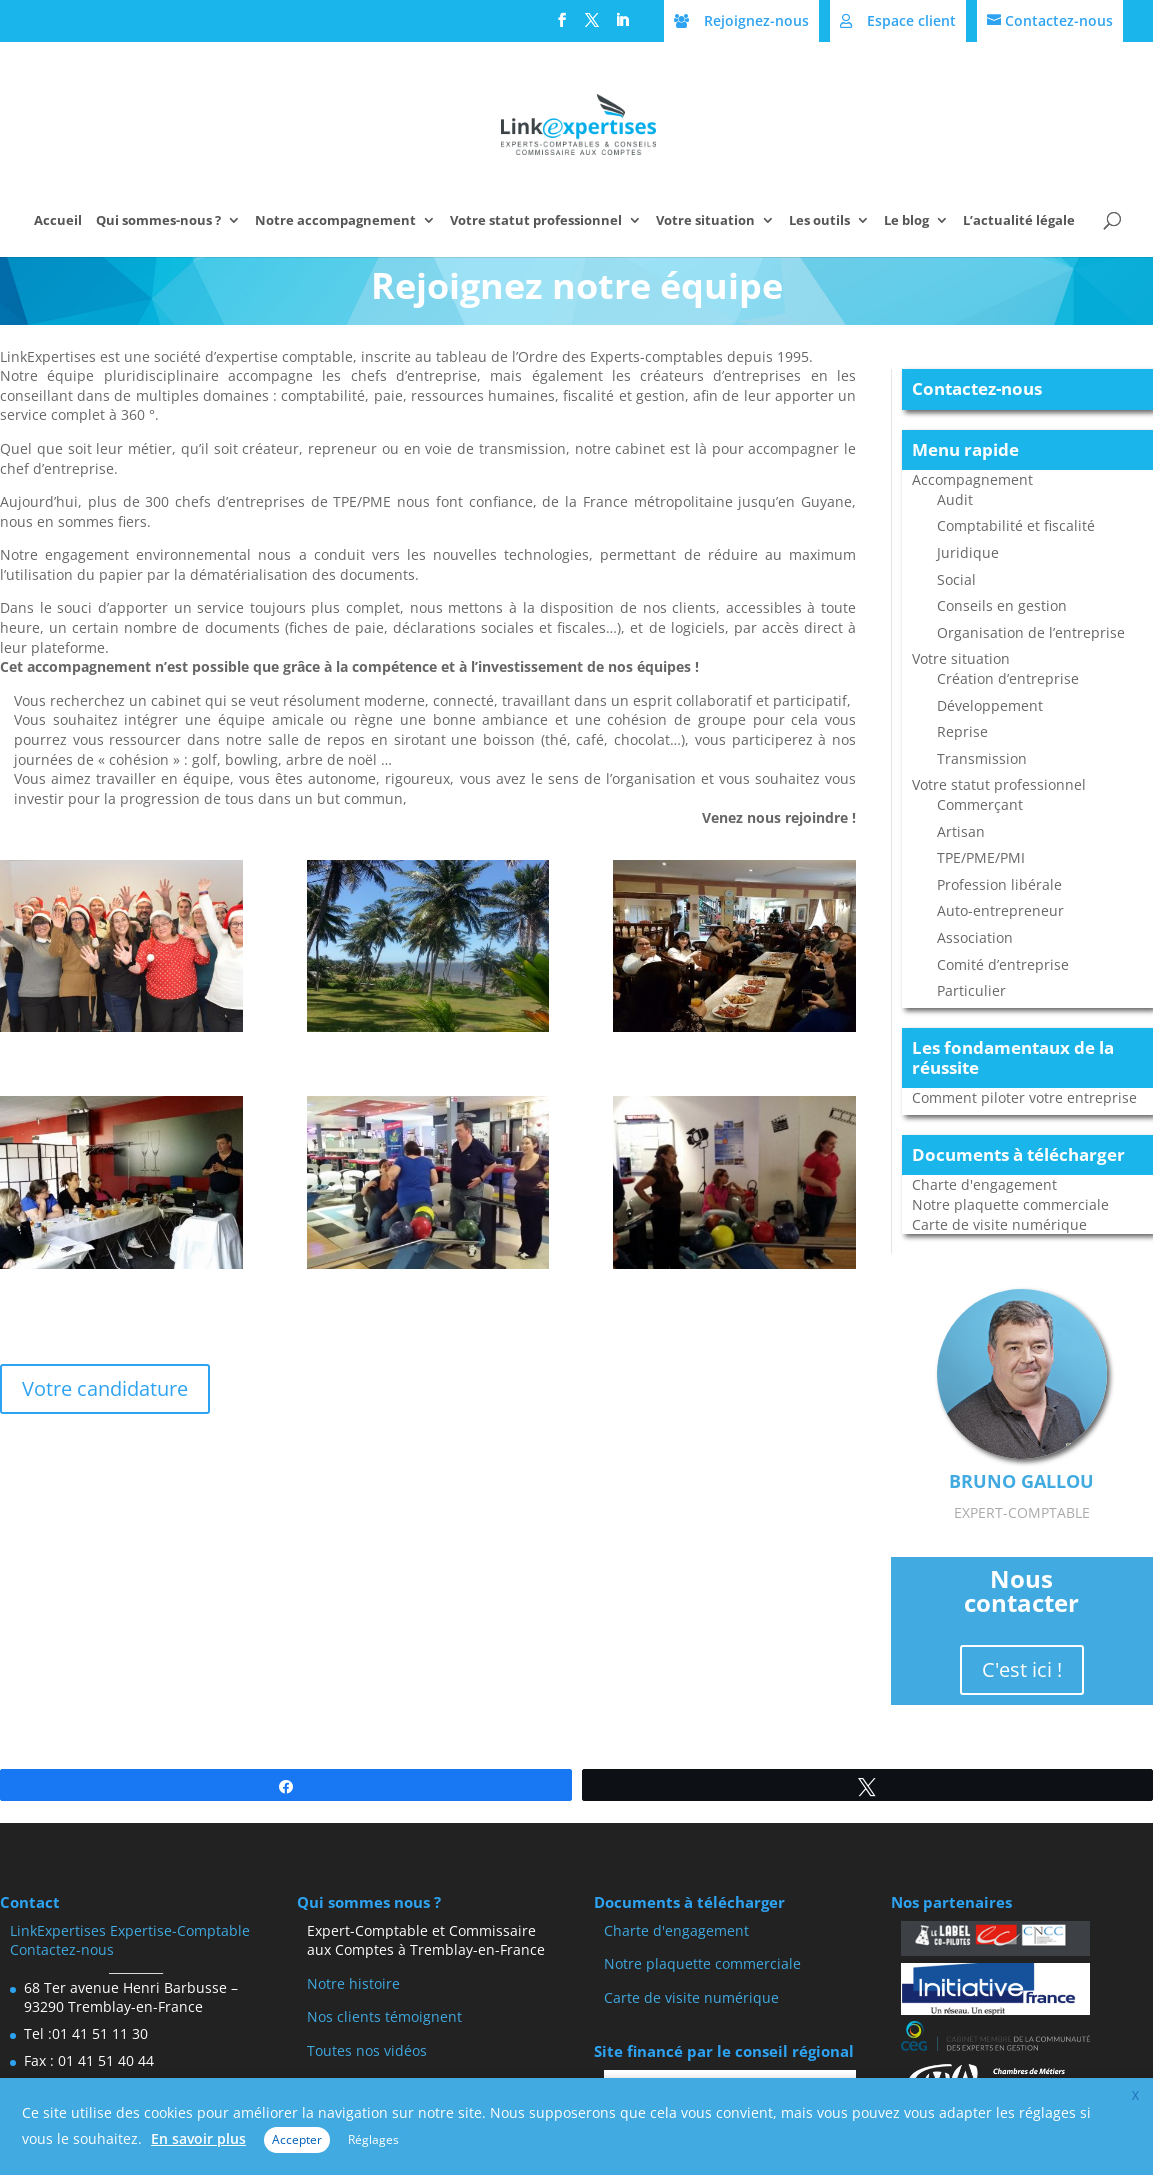  Describe the element at coordinates (999, 884) in the screenshot. I see `Profession libérale` at that location.